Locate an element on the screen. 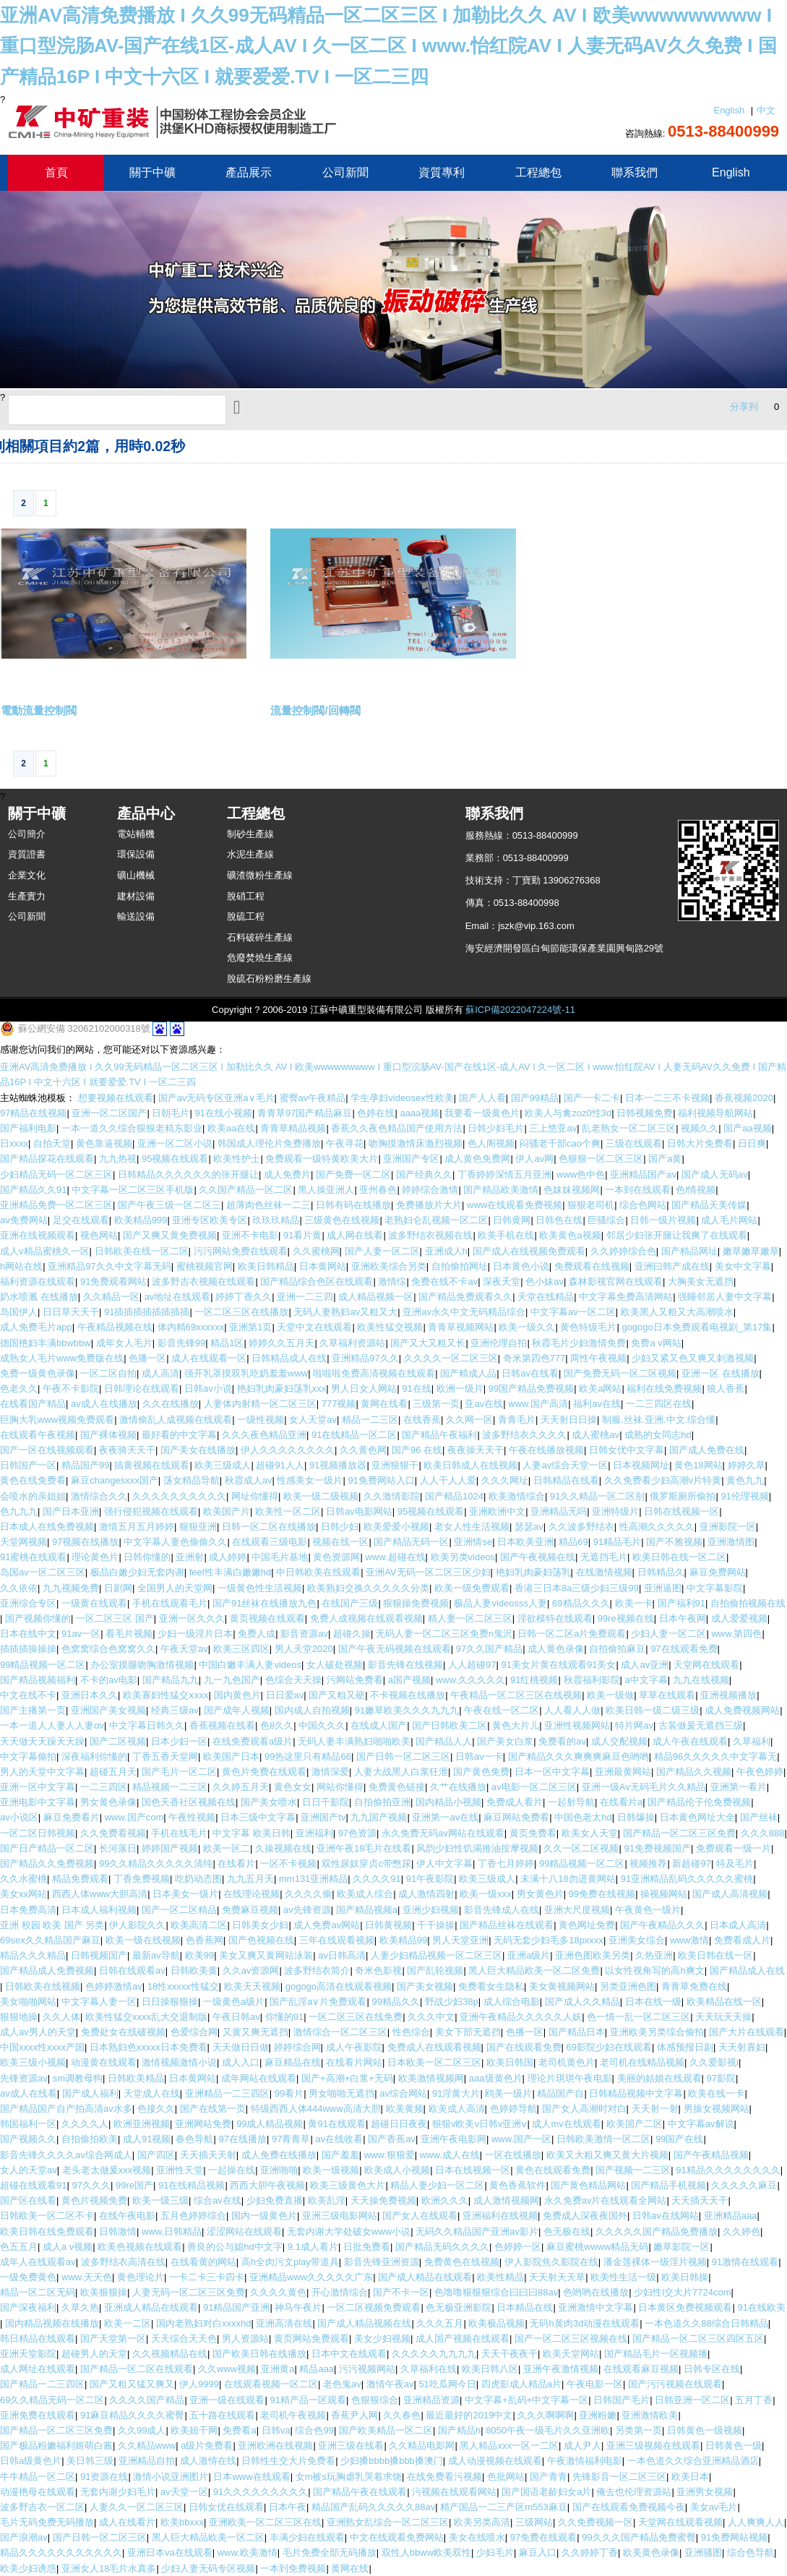 Image resolution: width=787 pixels, height=2576 pixels. 无套内谢大学处破女www小说 is located at coordinates (348, 2231).